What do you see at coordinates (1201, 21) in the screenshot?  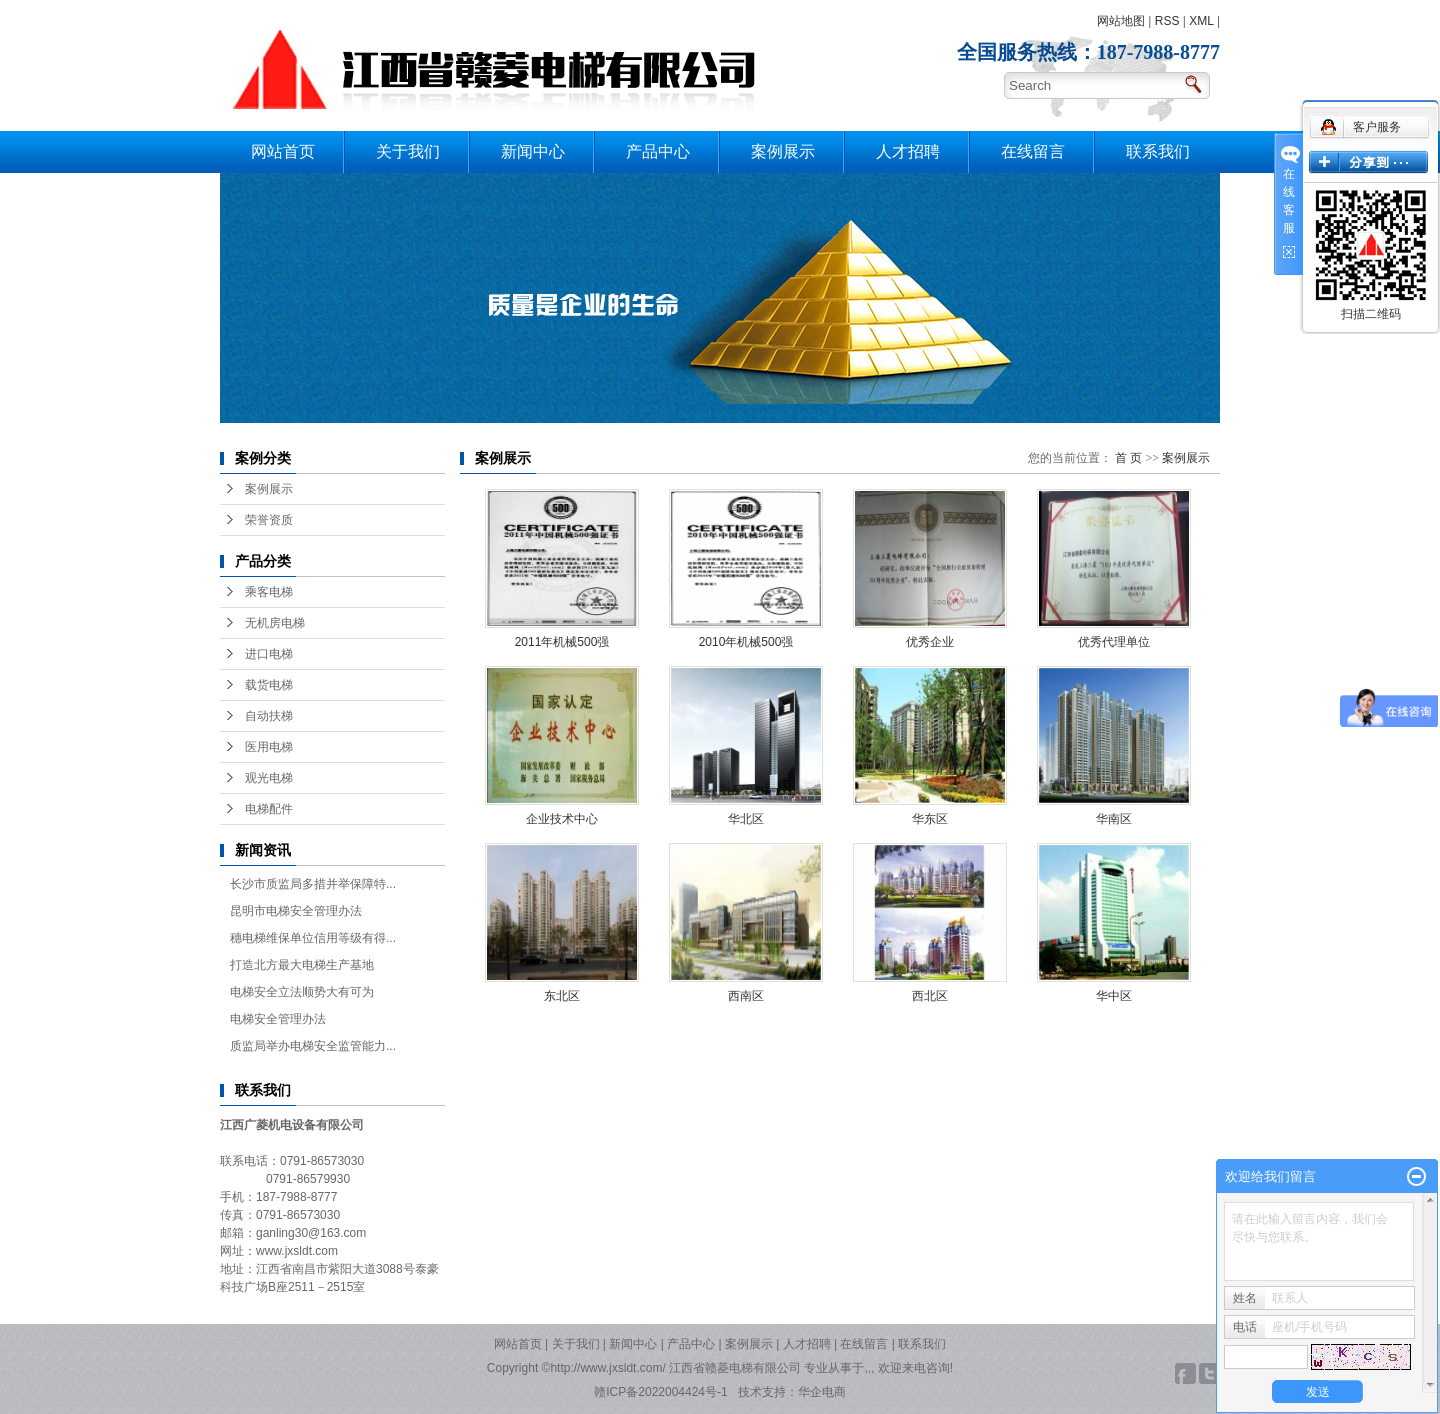 I see `XML` at bounding box center [1201, 21].